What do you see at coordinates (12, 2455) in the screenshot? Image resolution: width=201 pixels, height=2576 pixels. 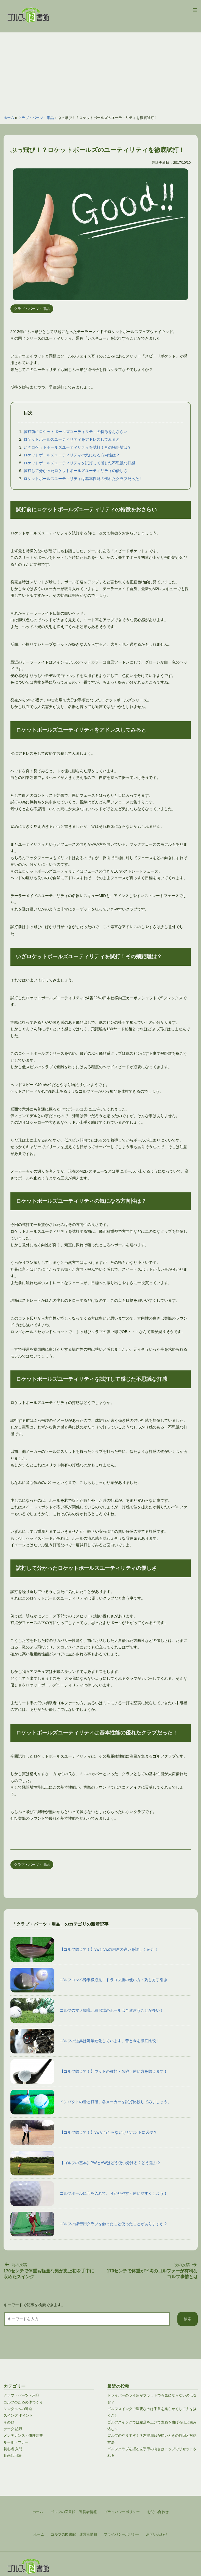 I see `動画活用法` at bounding box center [12, 2455].